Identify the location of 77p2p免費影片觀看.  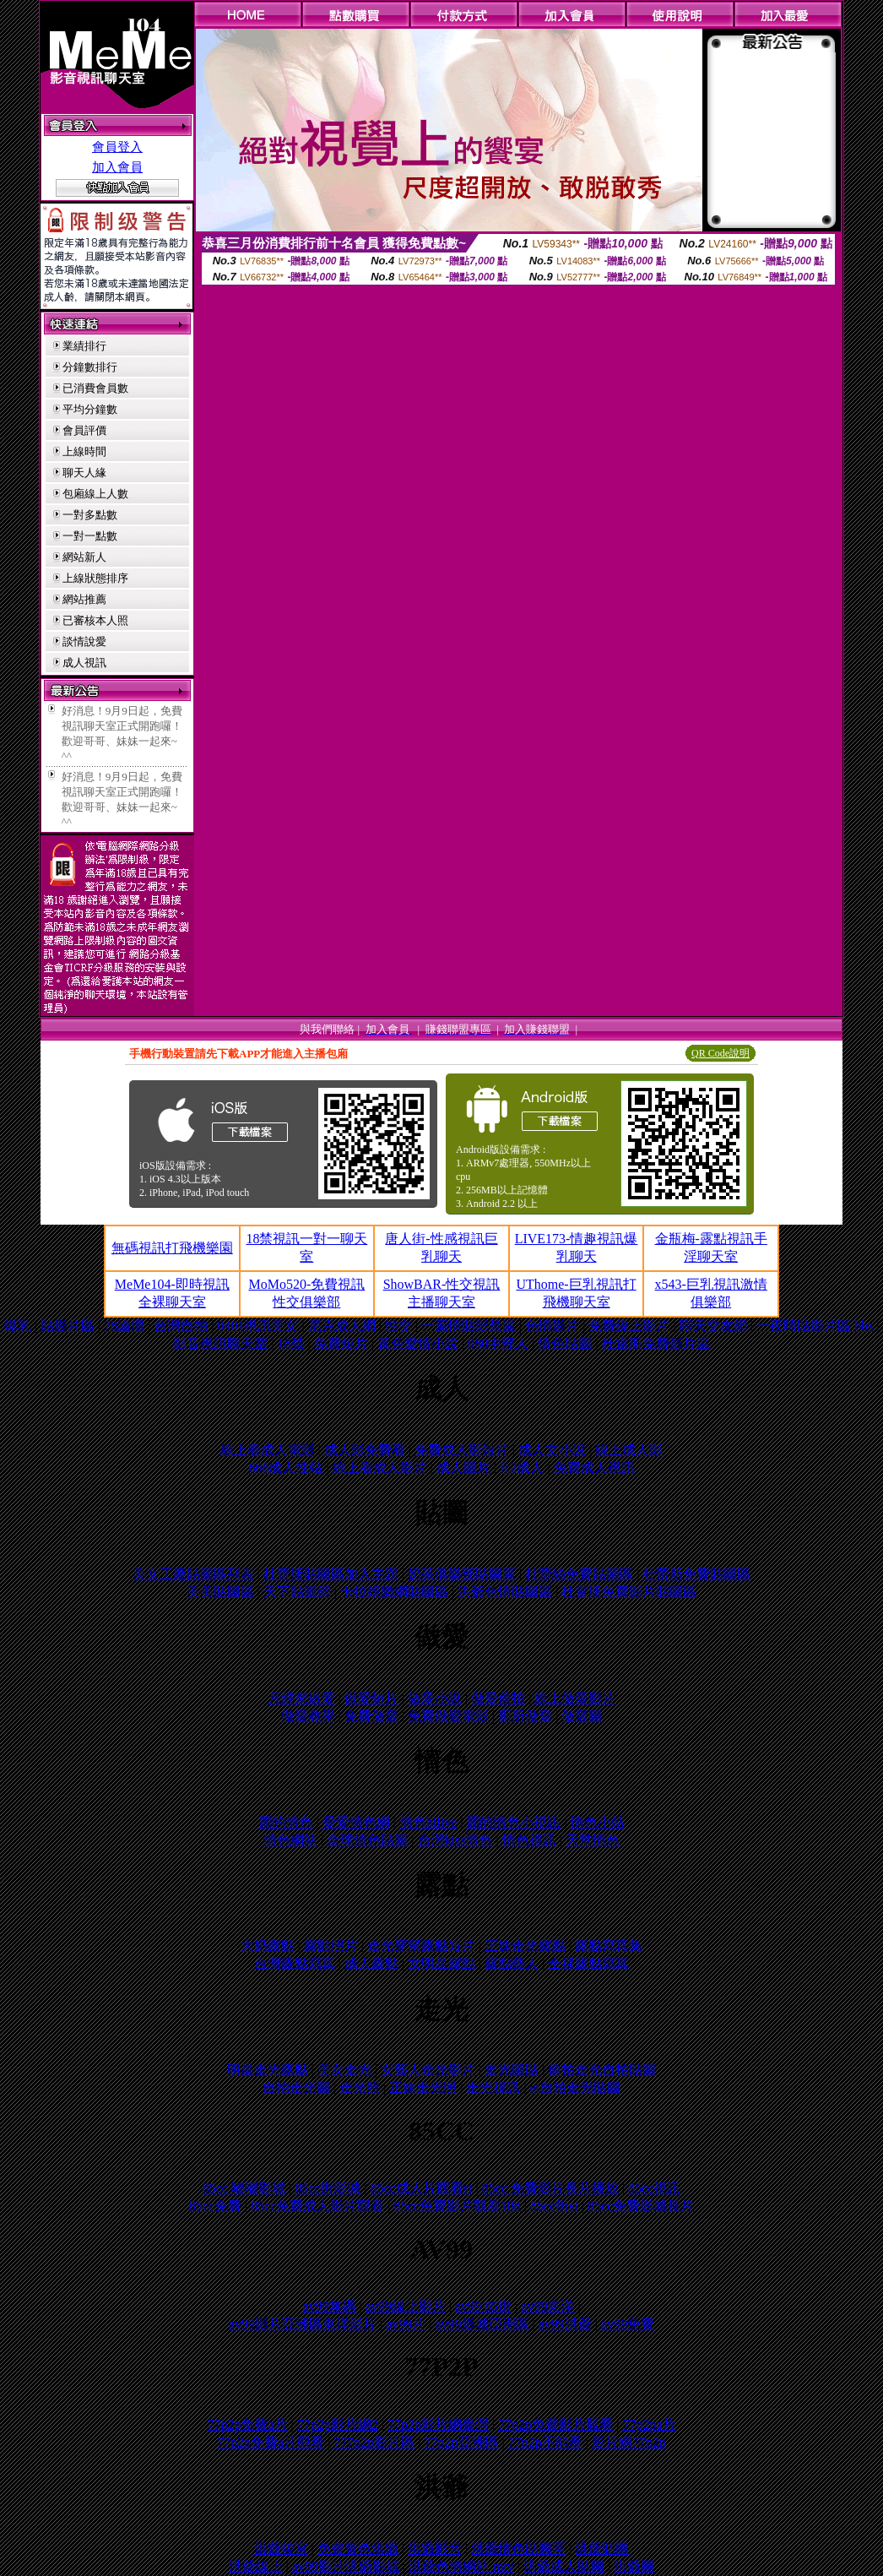
(555, 2424).